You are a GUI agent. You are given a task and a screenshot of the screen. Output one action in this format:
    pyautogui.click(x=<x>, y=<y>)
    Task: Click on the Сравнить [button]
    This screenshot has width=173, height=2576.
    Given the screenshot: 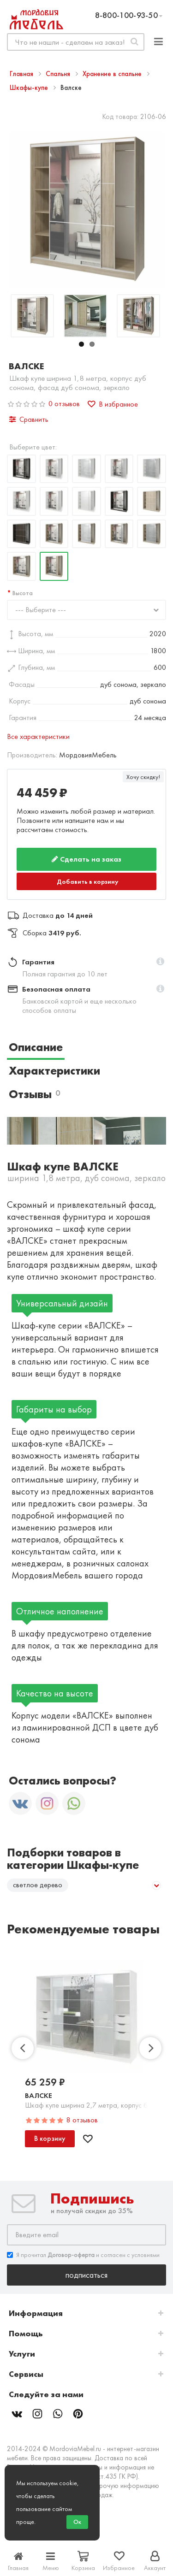 What is the action you would take?
    pyautogui.click(x=28, y=419)
    